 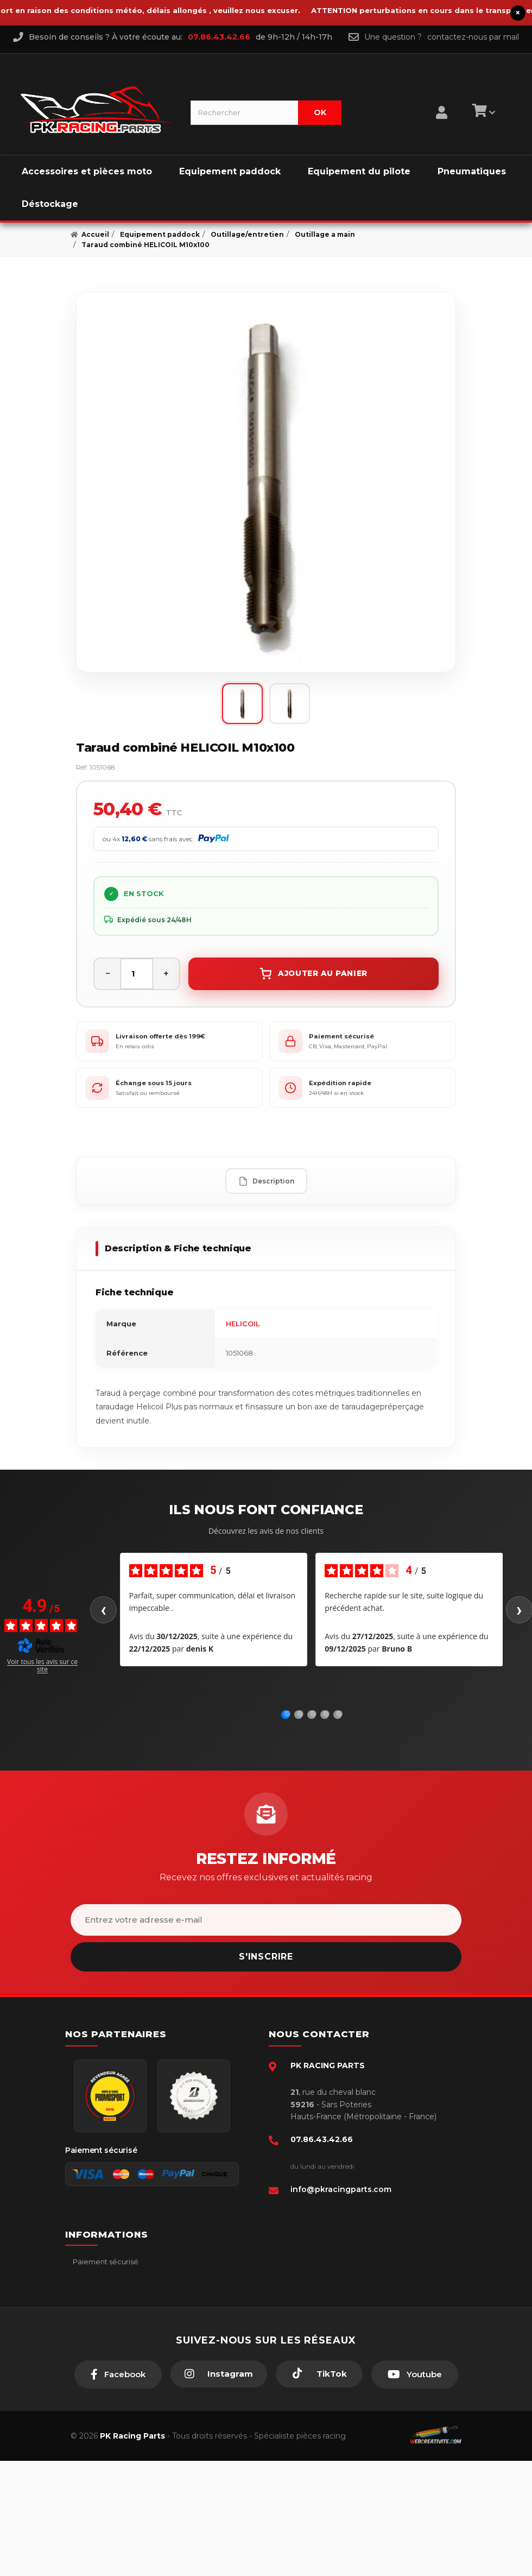 What do you see at coordinates (218, 2489) in the screenshot?
I see `[Instagram]` at bounding box center [218, 2489].